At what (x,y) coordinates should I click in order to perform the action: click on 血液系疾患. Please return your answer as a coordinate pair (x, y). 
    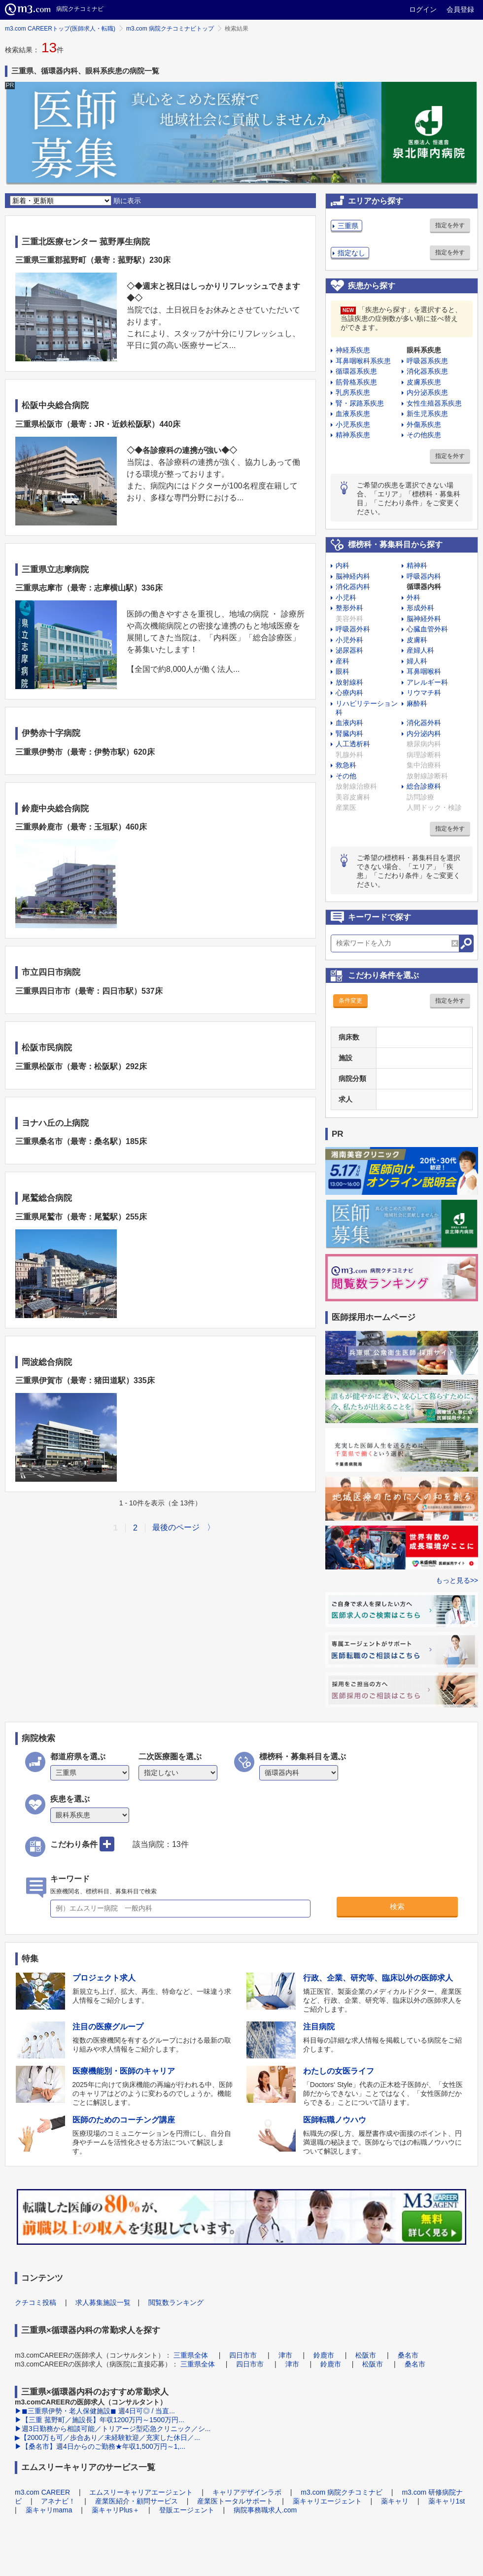
    Looking at the image, I should click on (353, 414).